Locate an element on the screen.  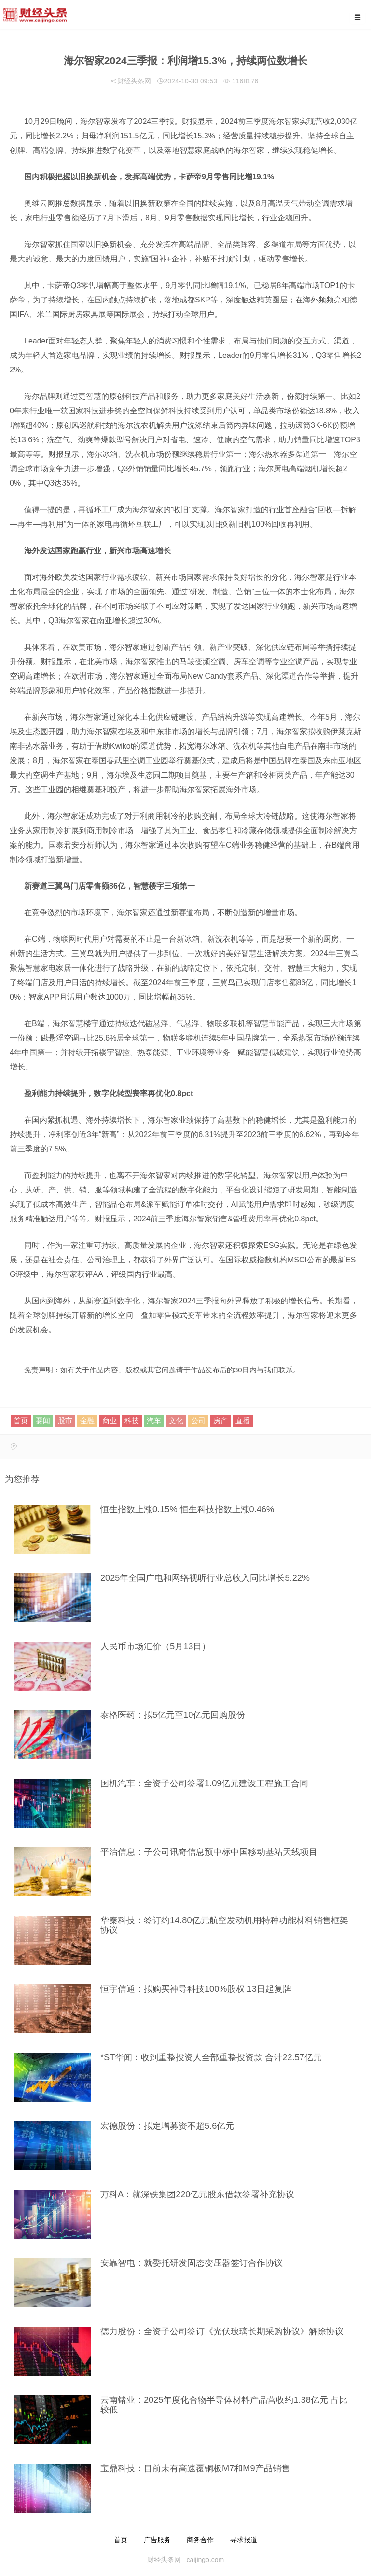
首页 is located at coordinates (21, 1420).